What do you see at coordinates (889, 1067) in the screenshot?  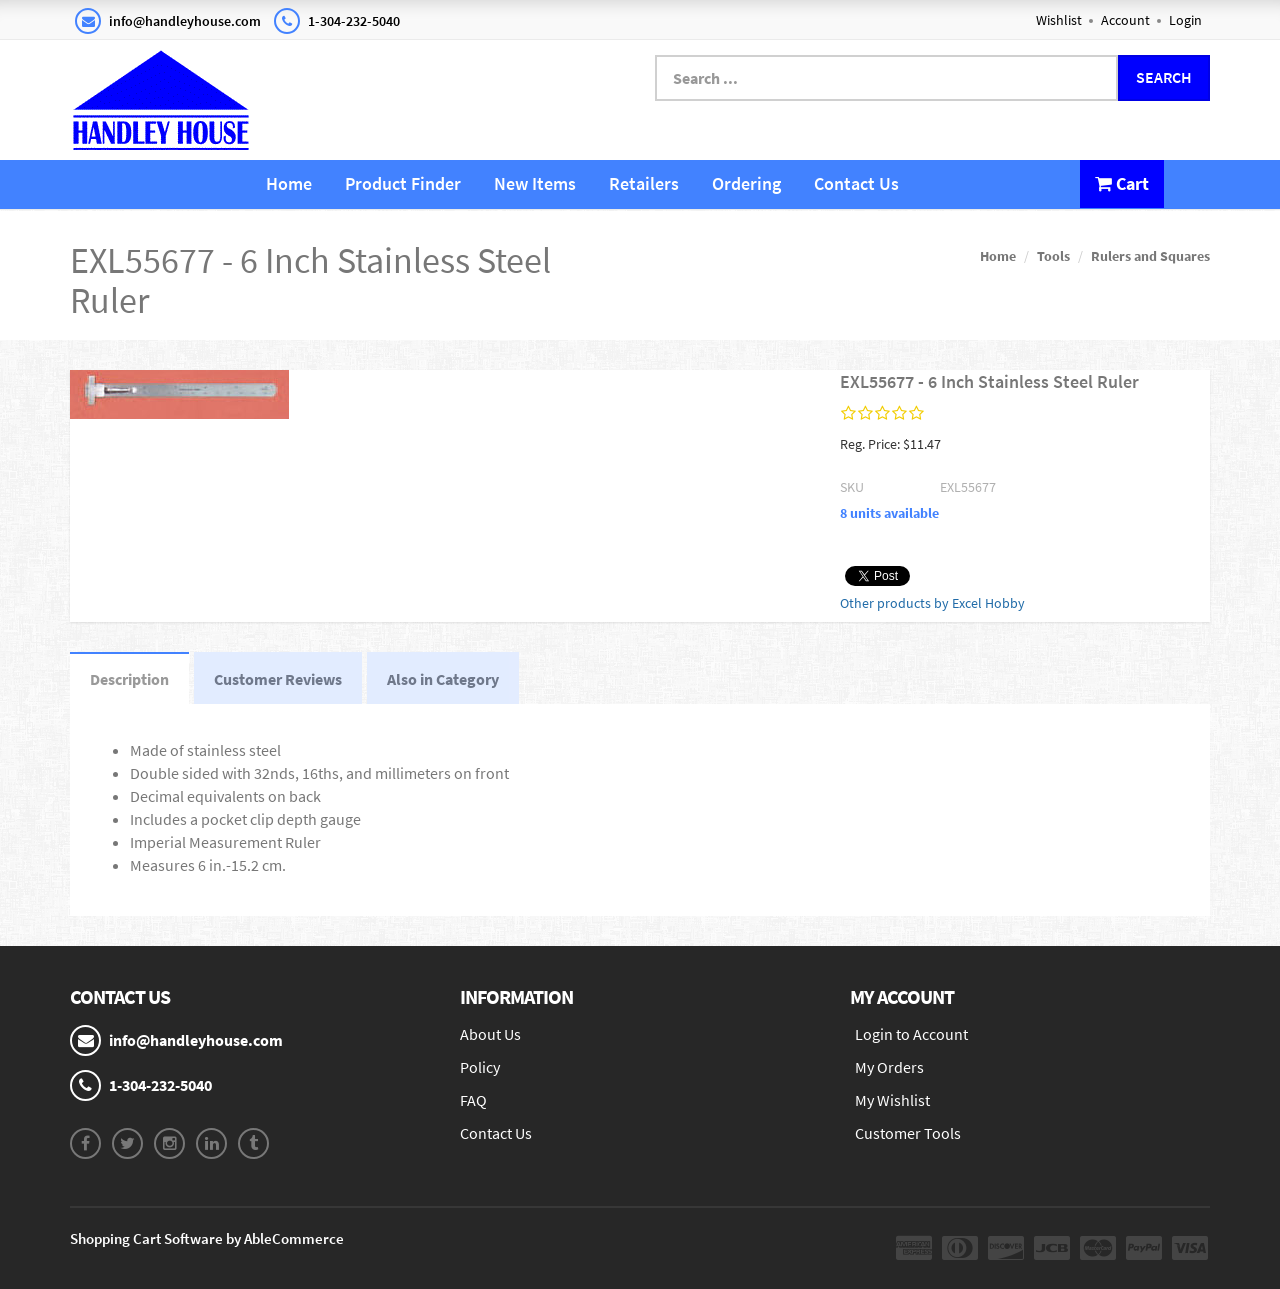 I see `My Orders` at bounding box center [889, 1067].